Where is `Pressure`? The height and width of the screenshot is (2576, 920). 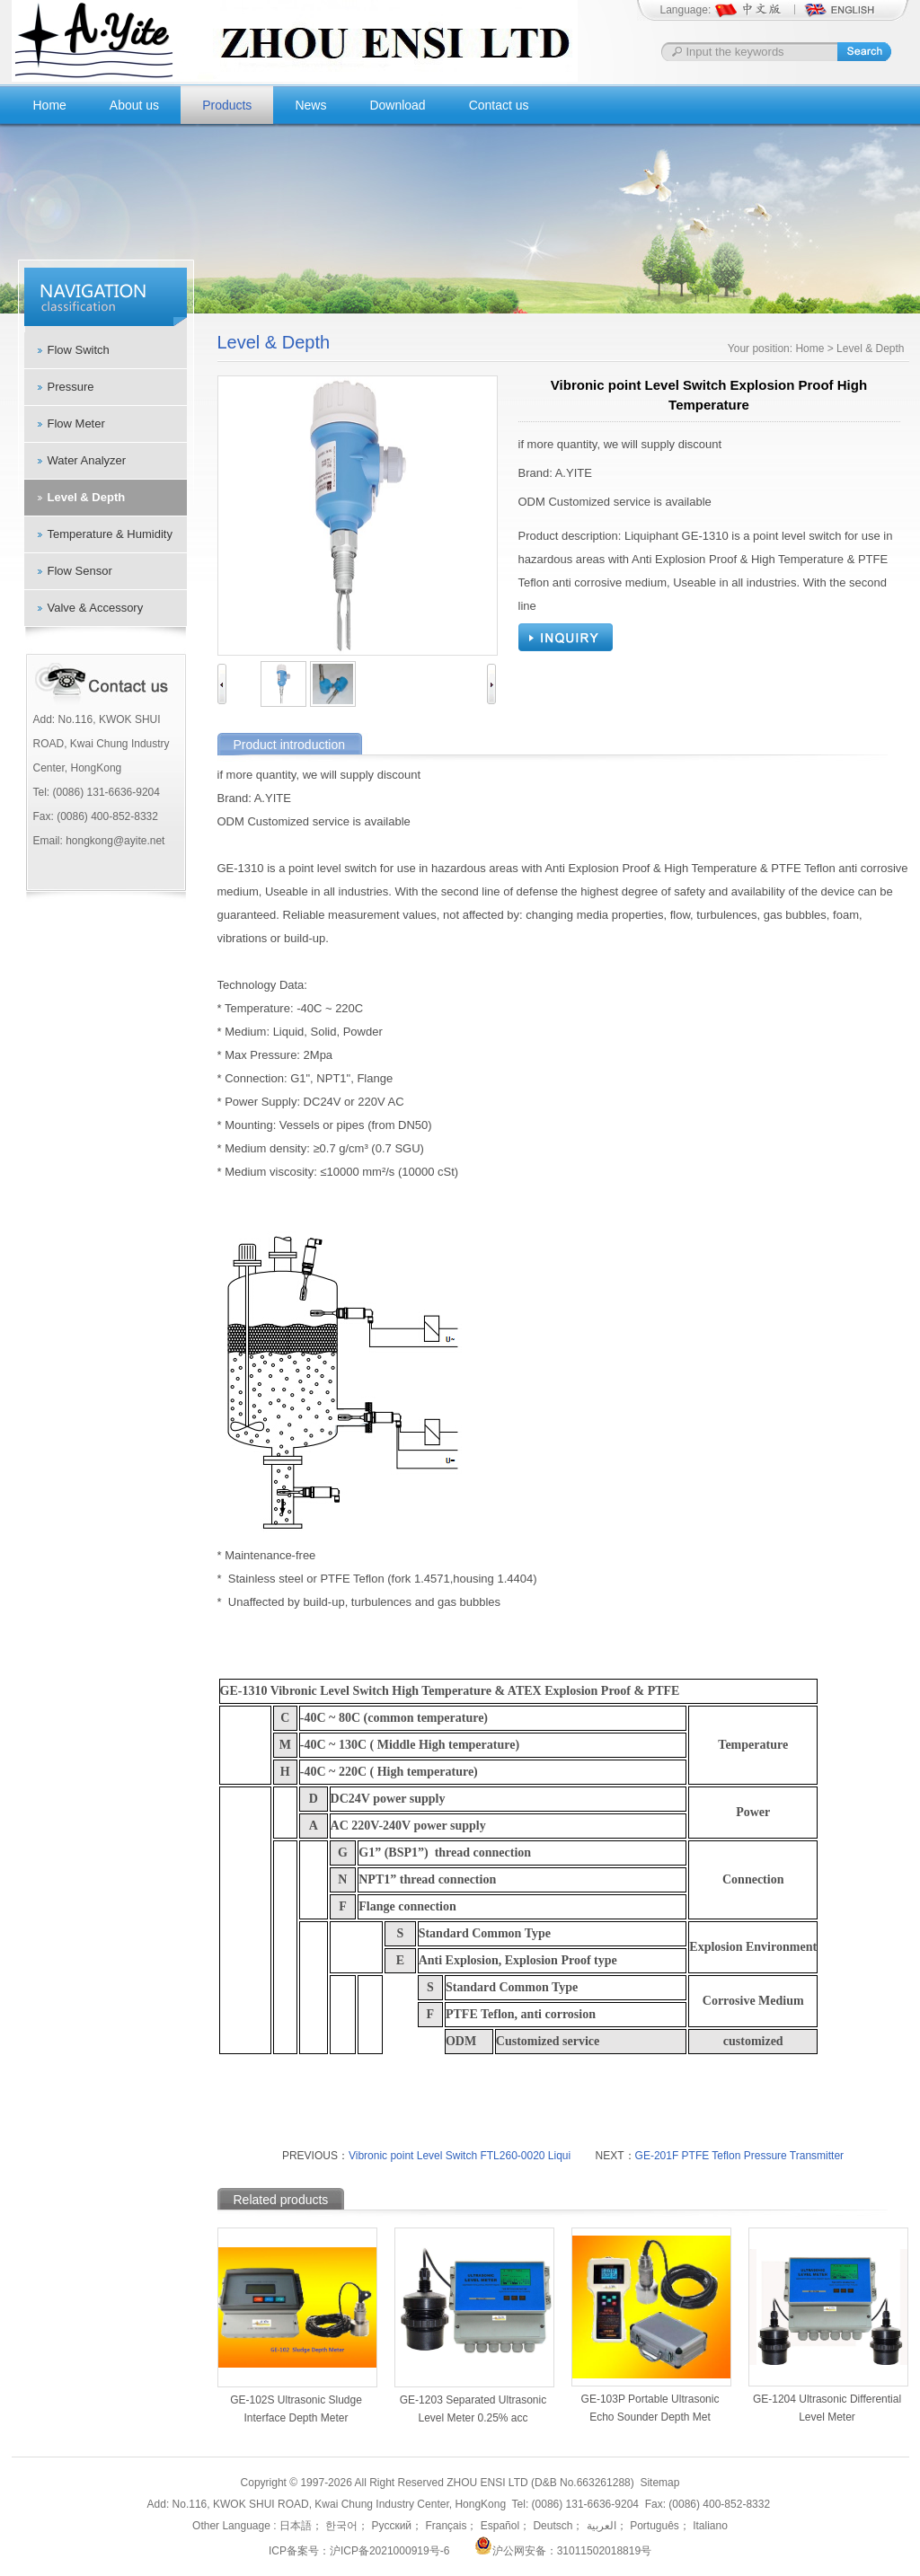 Pressure is located at coordinates (71, 386).